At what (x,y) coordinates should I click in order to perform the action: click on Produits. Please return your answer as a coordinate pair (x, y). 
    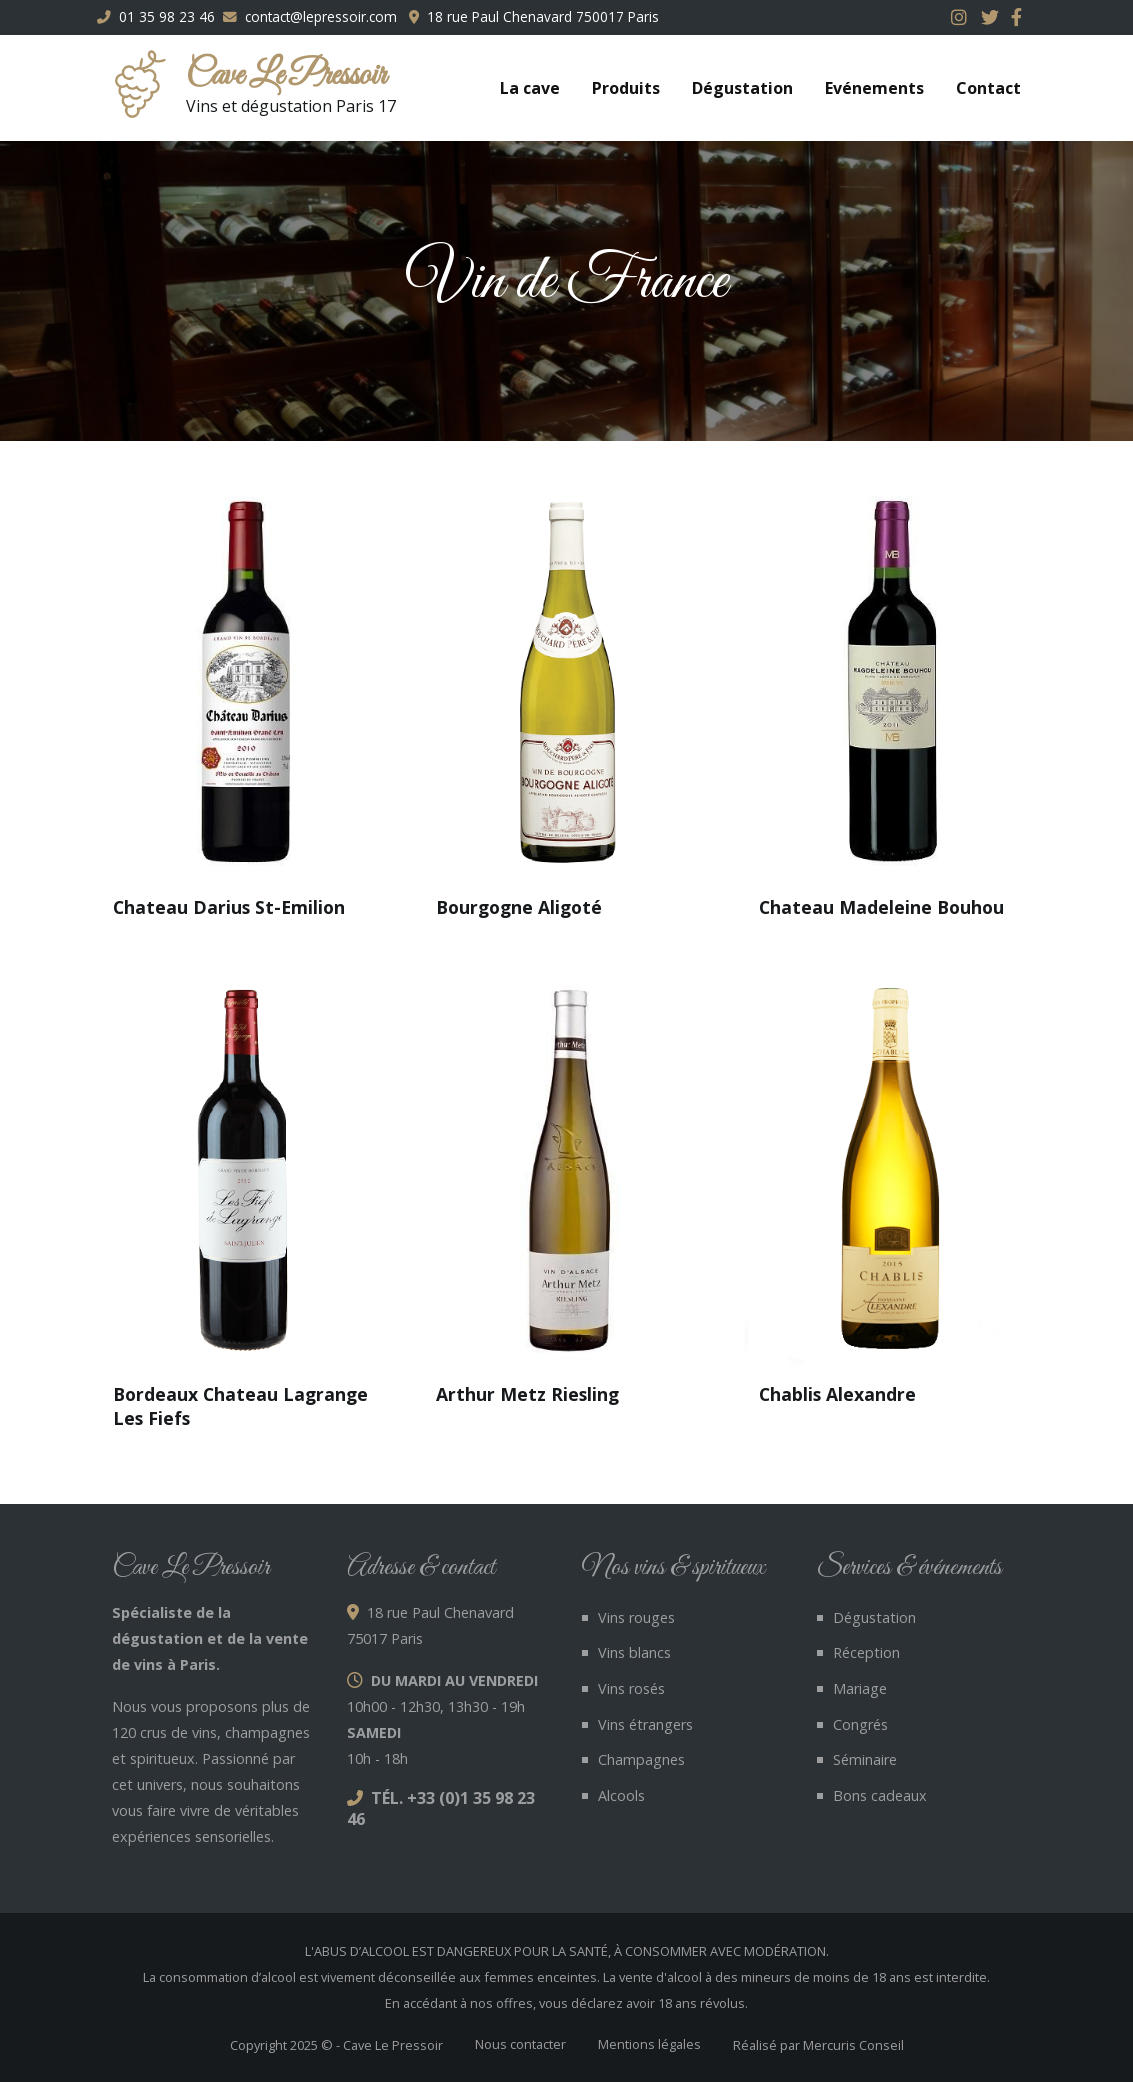
    Looking at the image, I should click on (626, 88).